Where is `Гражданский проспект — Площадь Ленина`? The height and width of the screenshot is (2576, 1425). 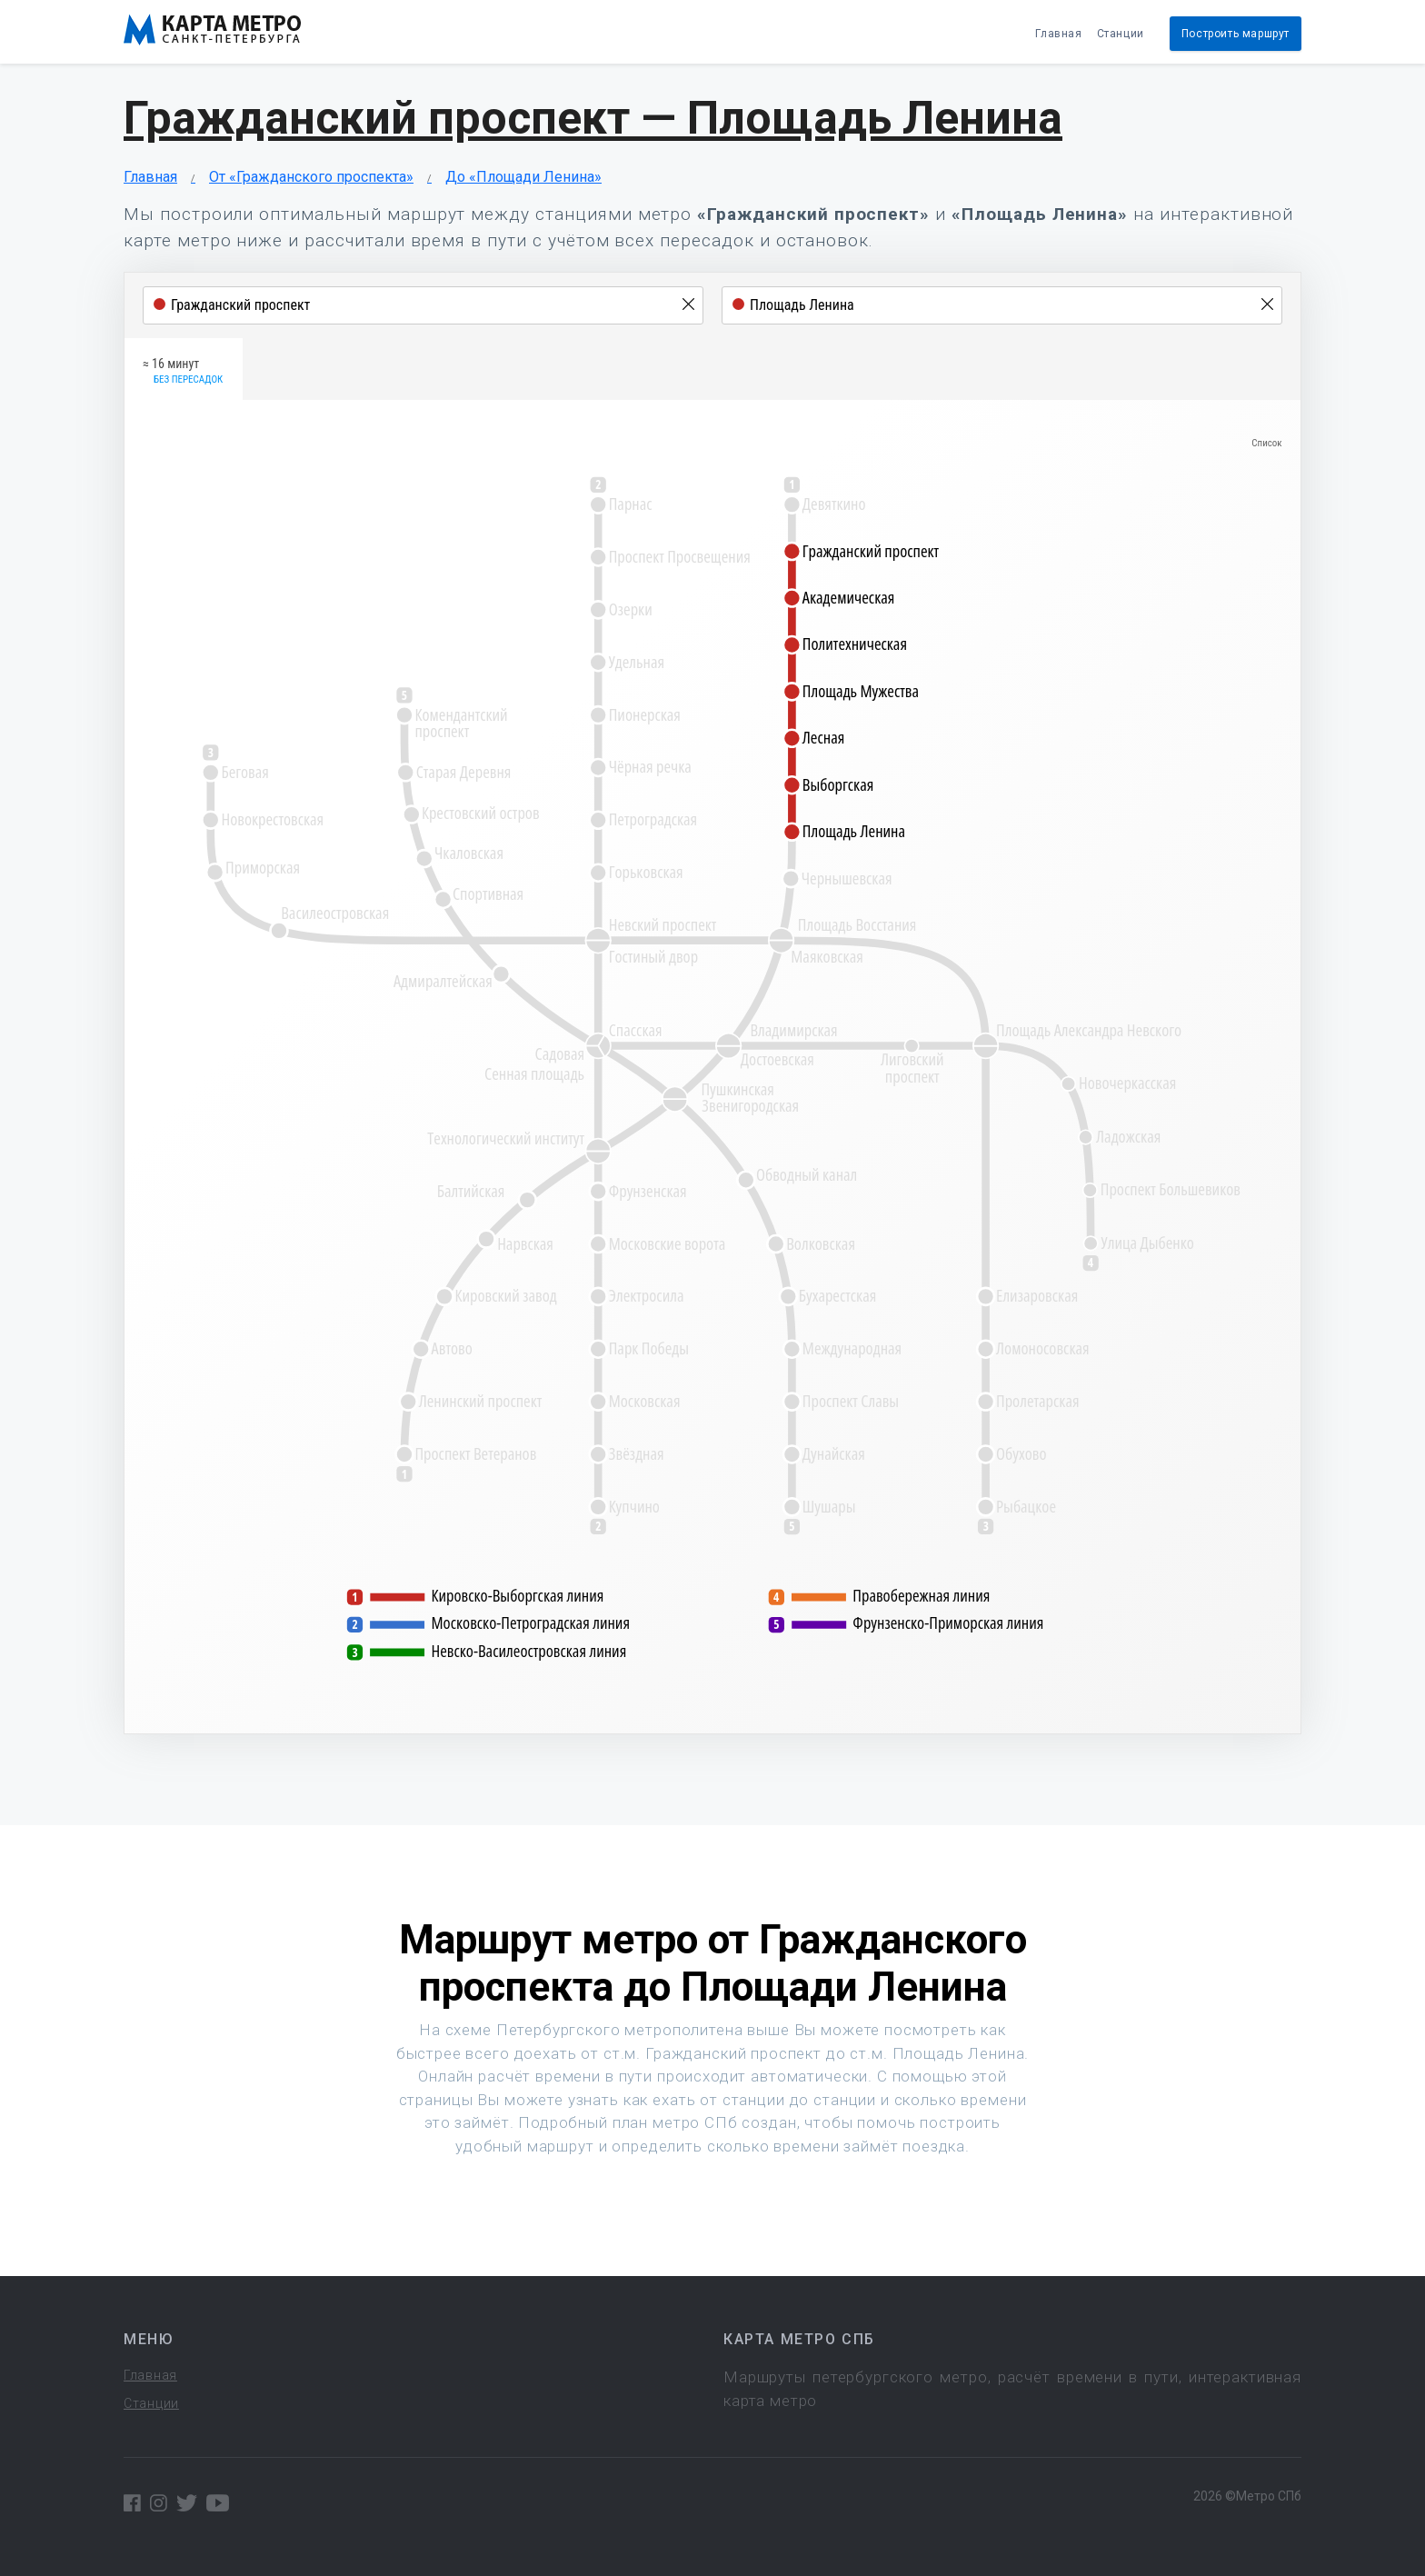 Гражданский проспект — Площадь Ленина is located at coordinates (593, 118).